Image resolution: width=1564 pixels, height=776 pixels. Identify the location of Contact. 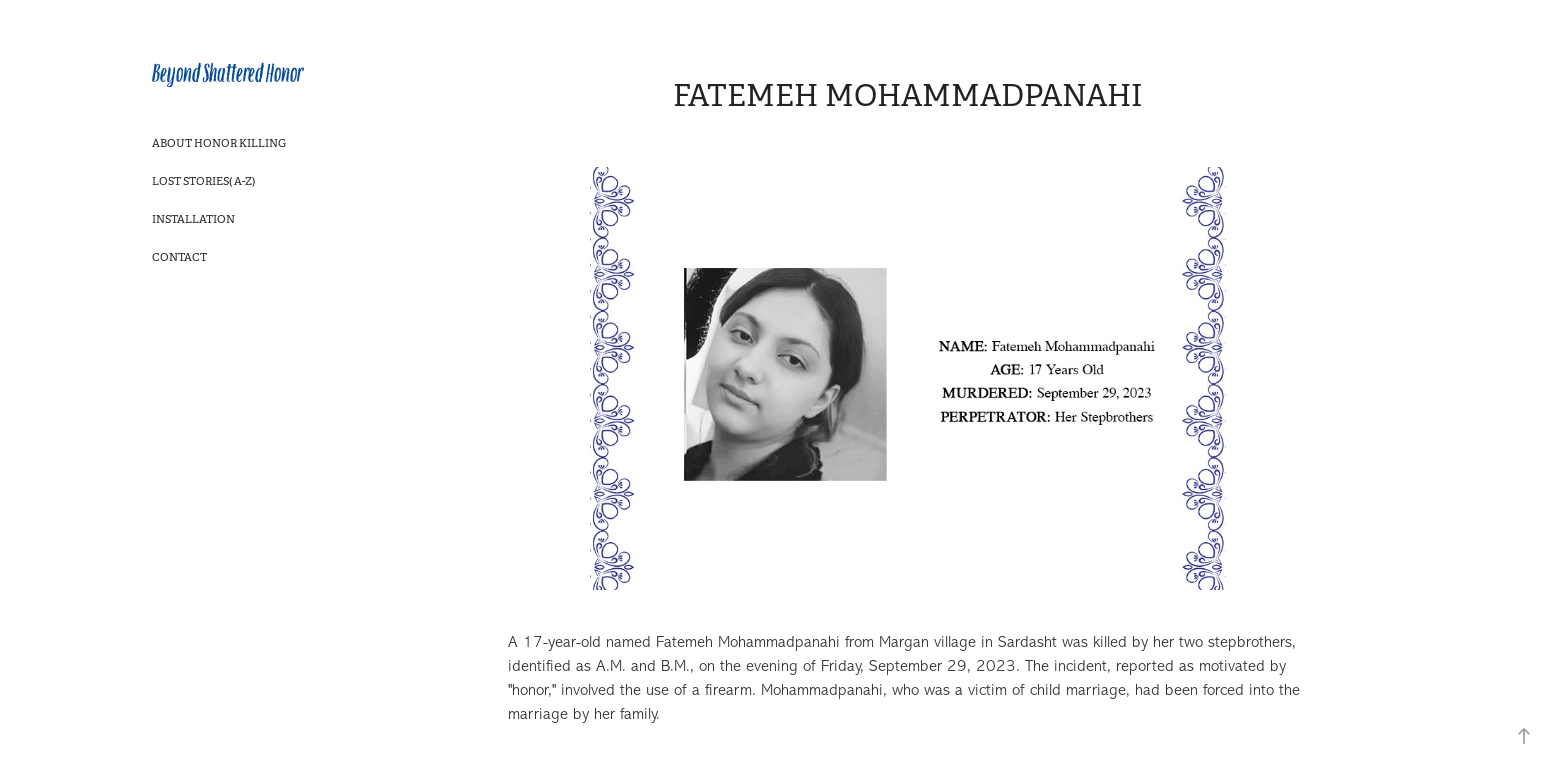
(179, 257).